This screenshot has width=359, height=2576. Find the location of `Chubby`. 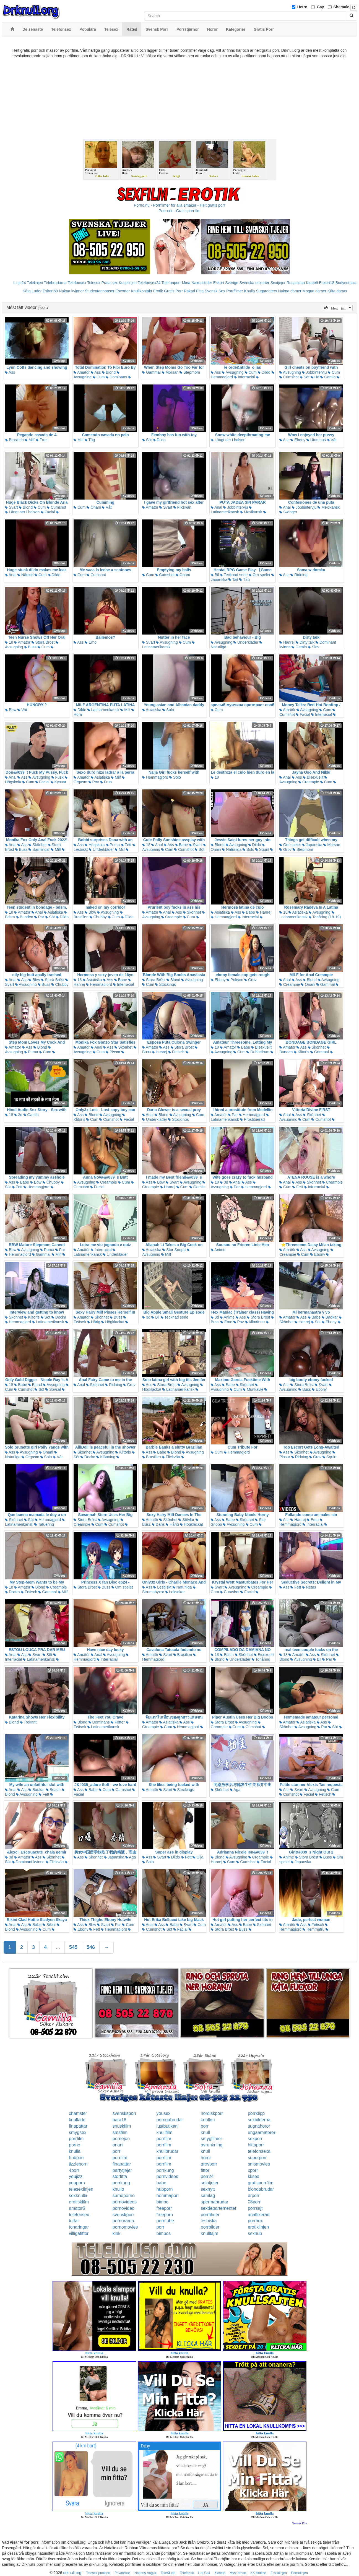

Chubby is located at coordinates (98, 917).